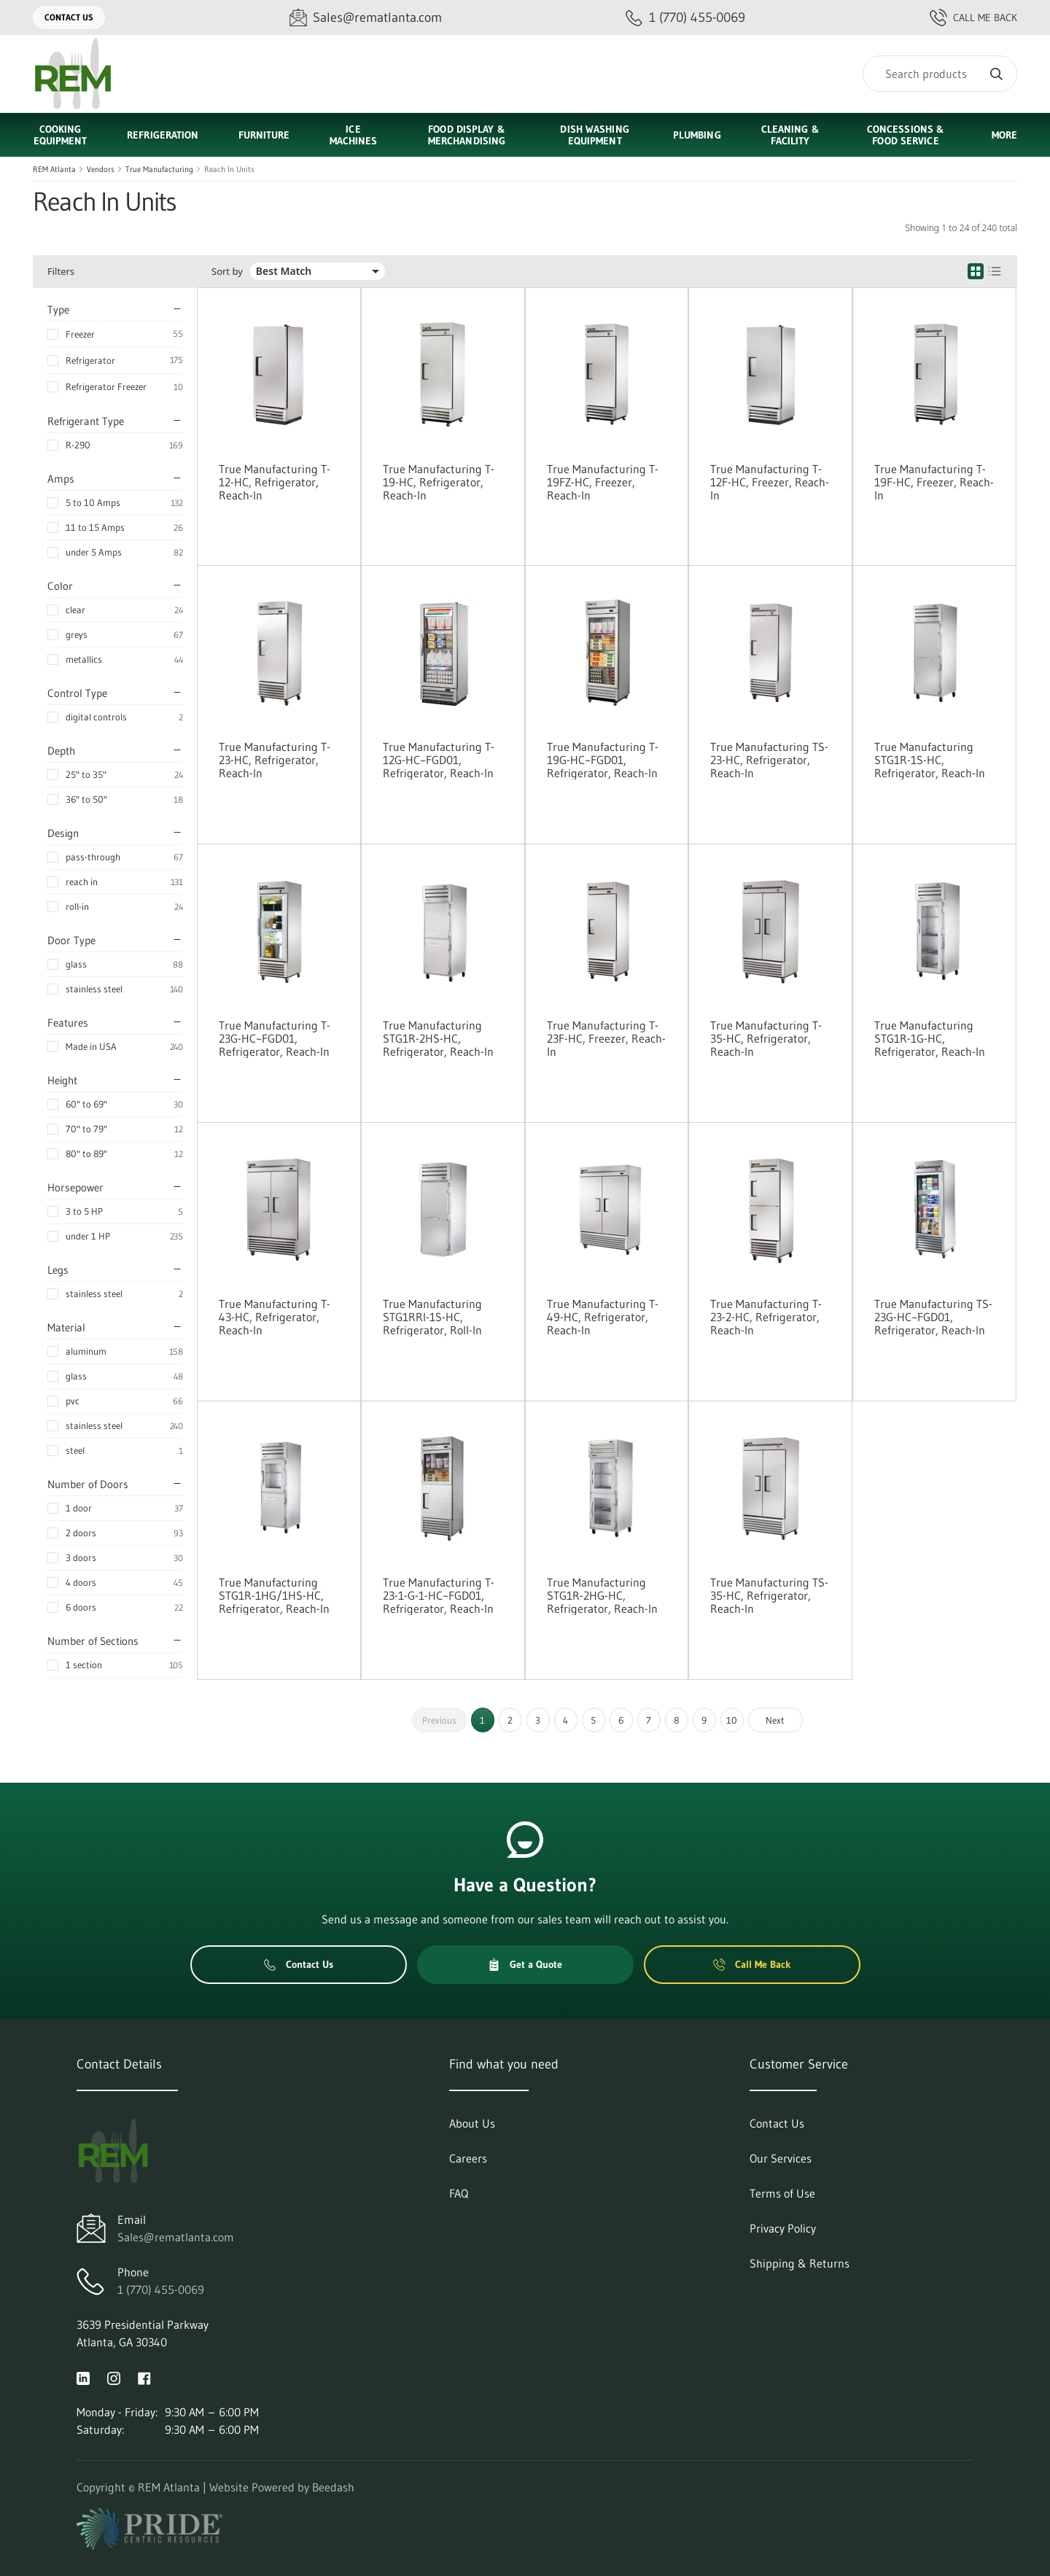 This screenshot has width=1050, height=2576. Describe the element at coordinates (438, 482) in the screenshot. I see `True Manufacturing T-19-HC, Refrigerator, Reach-In` at that location.